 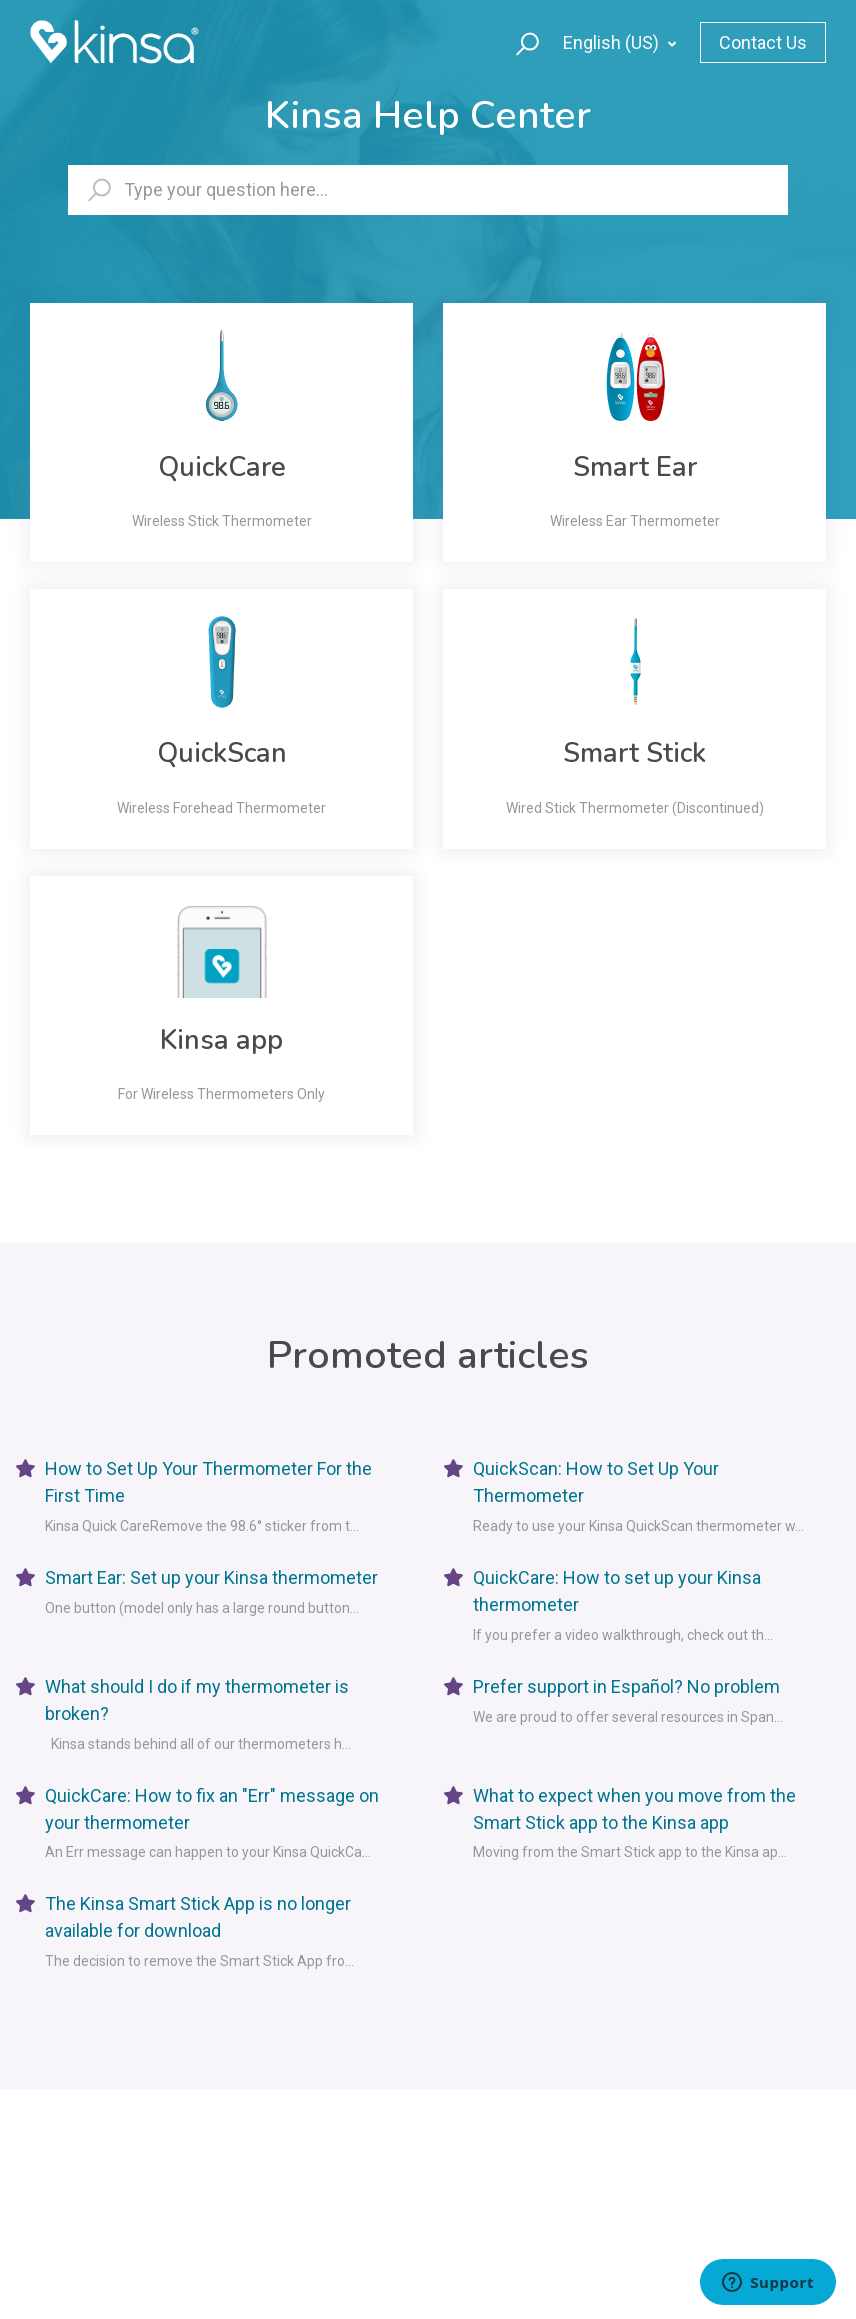 What do you see at coordinates (613, 42) in the screenshot?
I see `English (US)` at bounding box center [613, 42].